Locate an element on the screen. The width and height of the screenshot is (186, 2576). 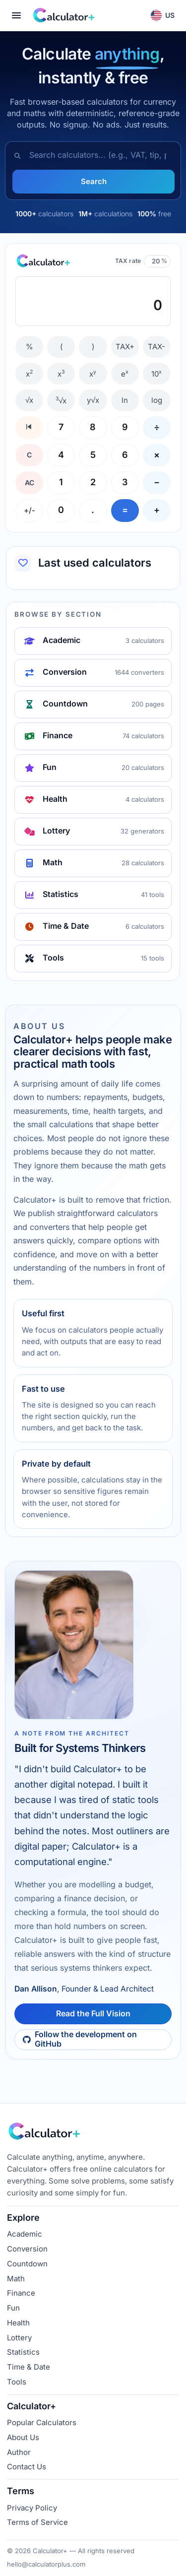
Terms of Service is located at coordinates (37, 2522).